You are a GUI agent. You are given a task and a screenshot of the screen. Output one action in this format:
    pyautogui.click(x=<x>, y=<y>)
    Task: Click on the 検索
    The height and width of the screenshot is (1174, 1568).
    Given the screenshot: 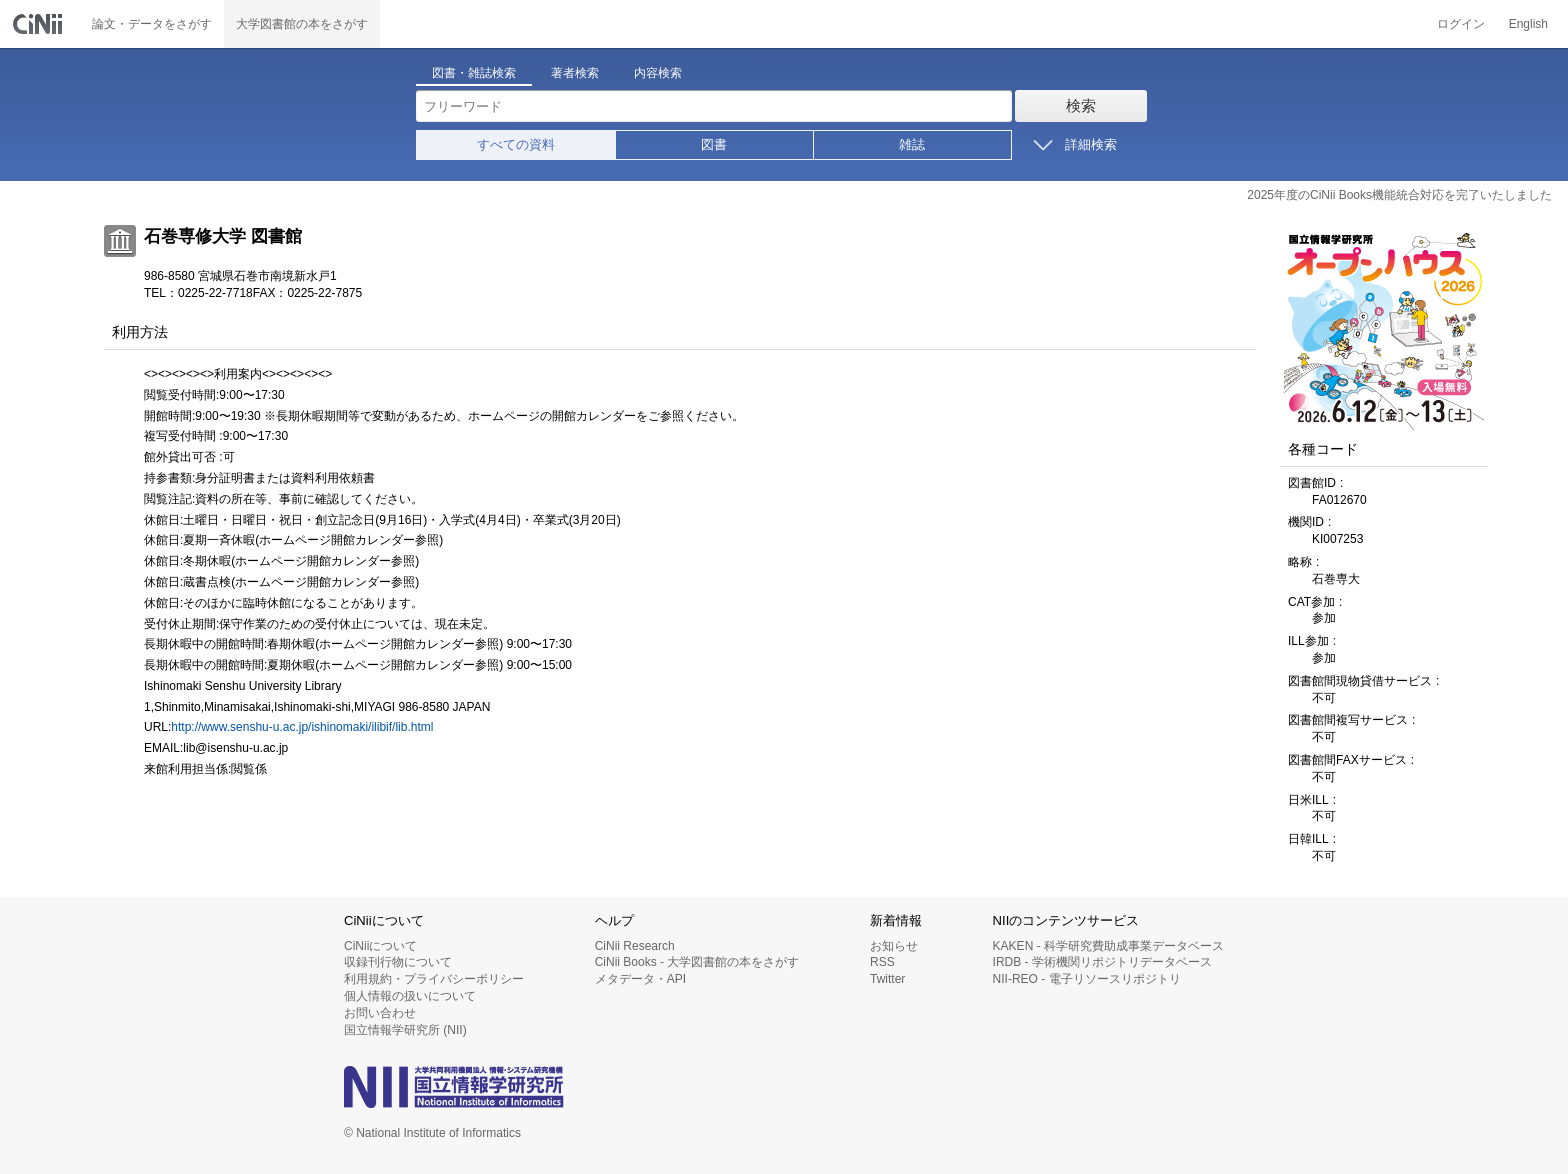 What is the action you would take?
    pyautogui.click(x=1081, y=105)
    